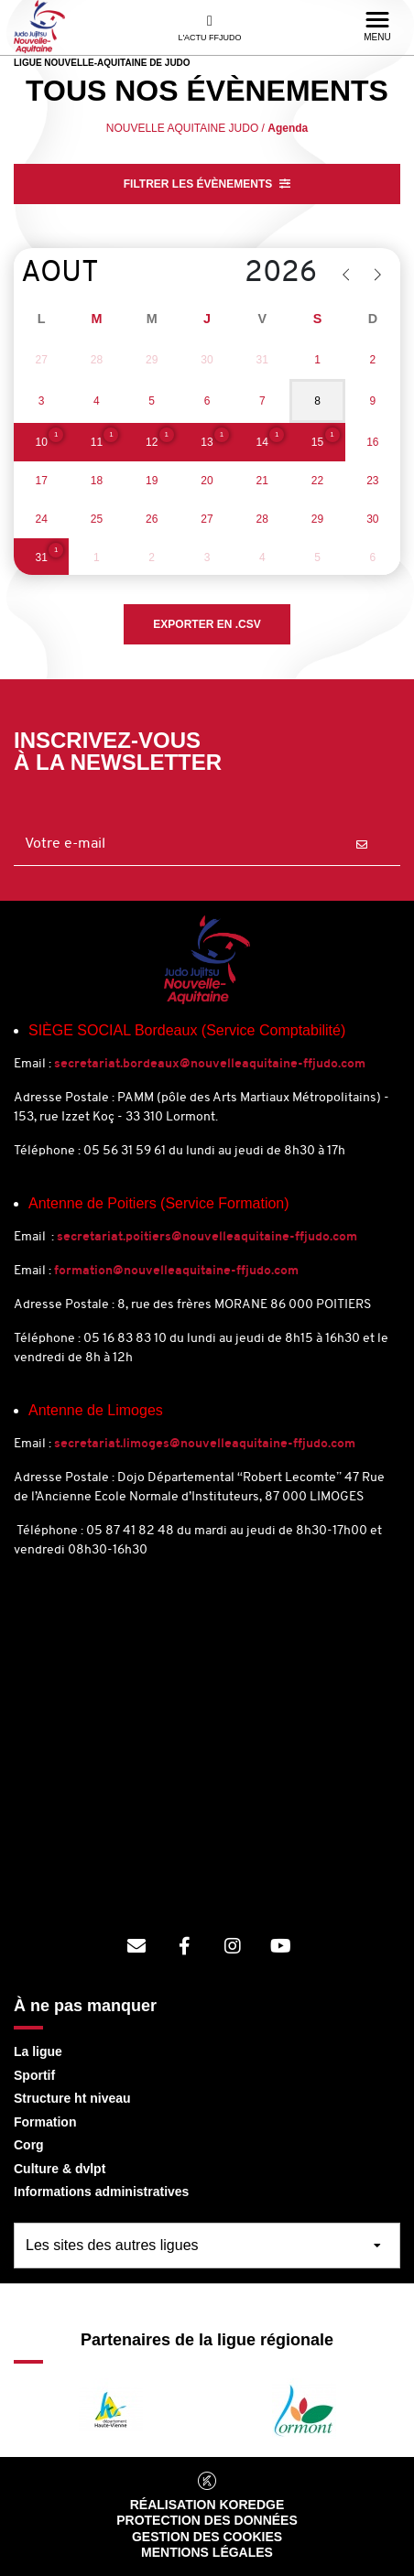 This screenshot has width=414, height=2576. I want to click on La ligue, so click(38, 2051).